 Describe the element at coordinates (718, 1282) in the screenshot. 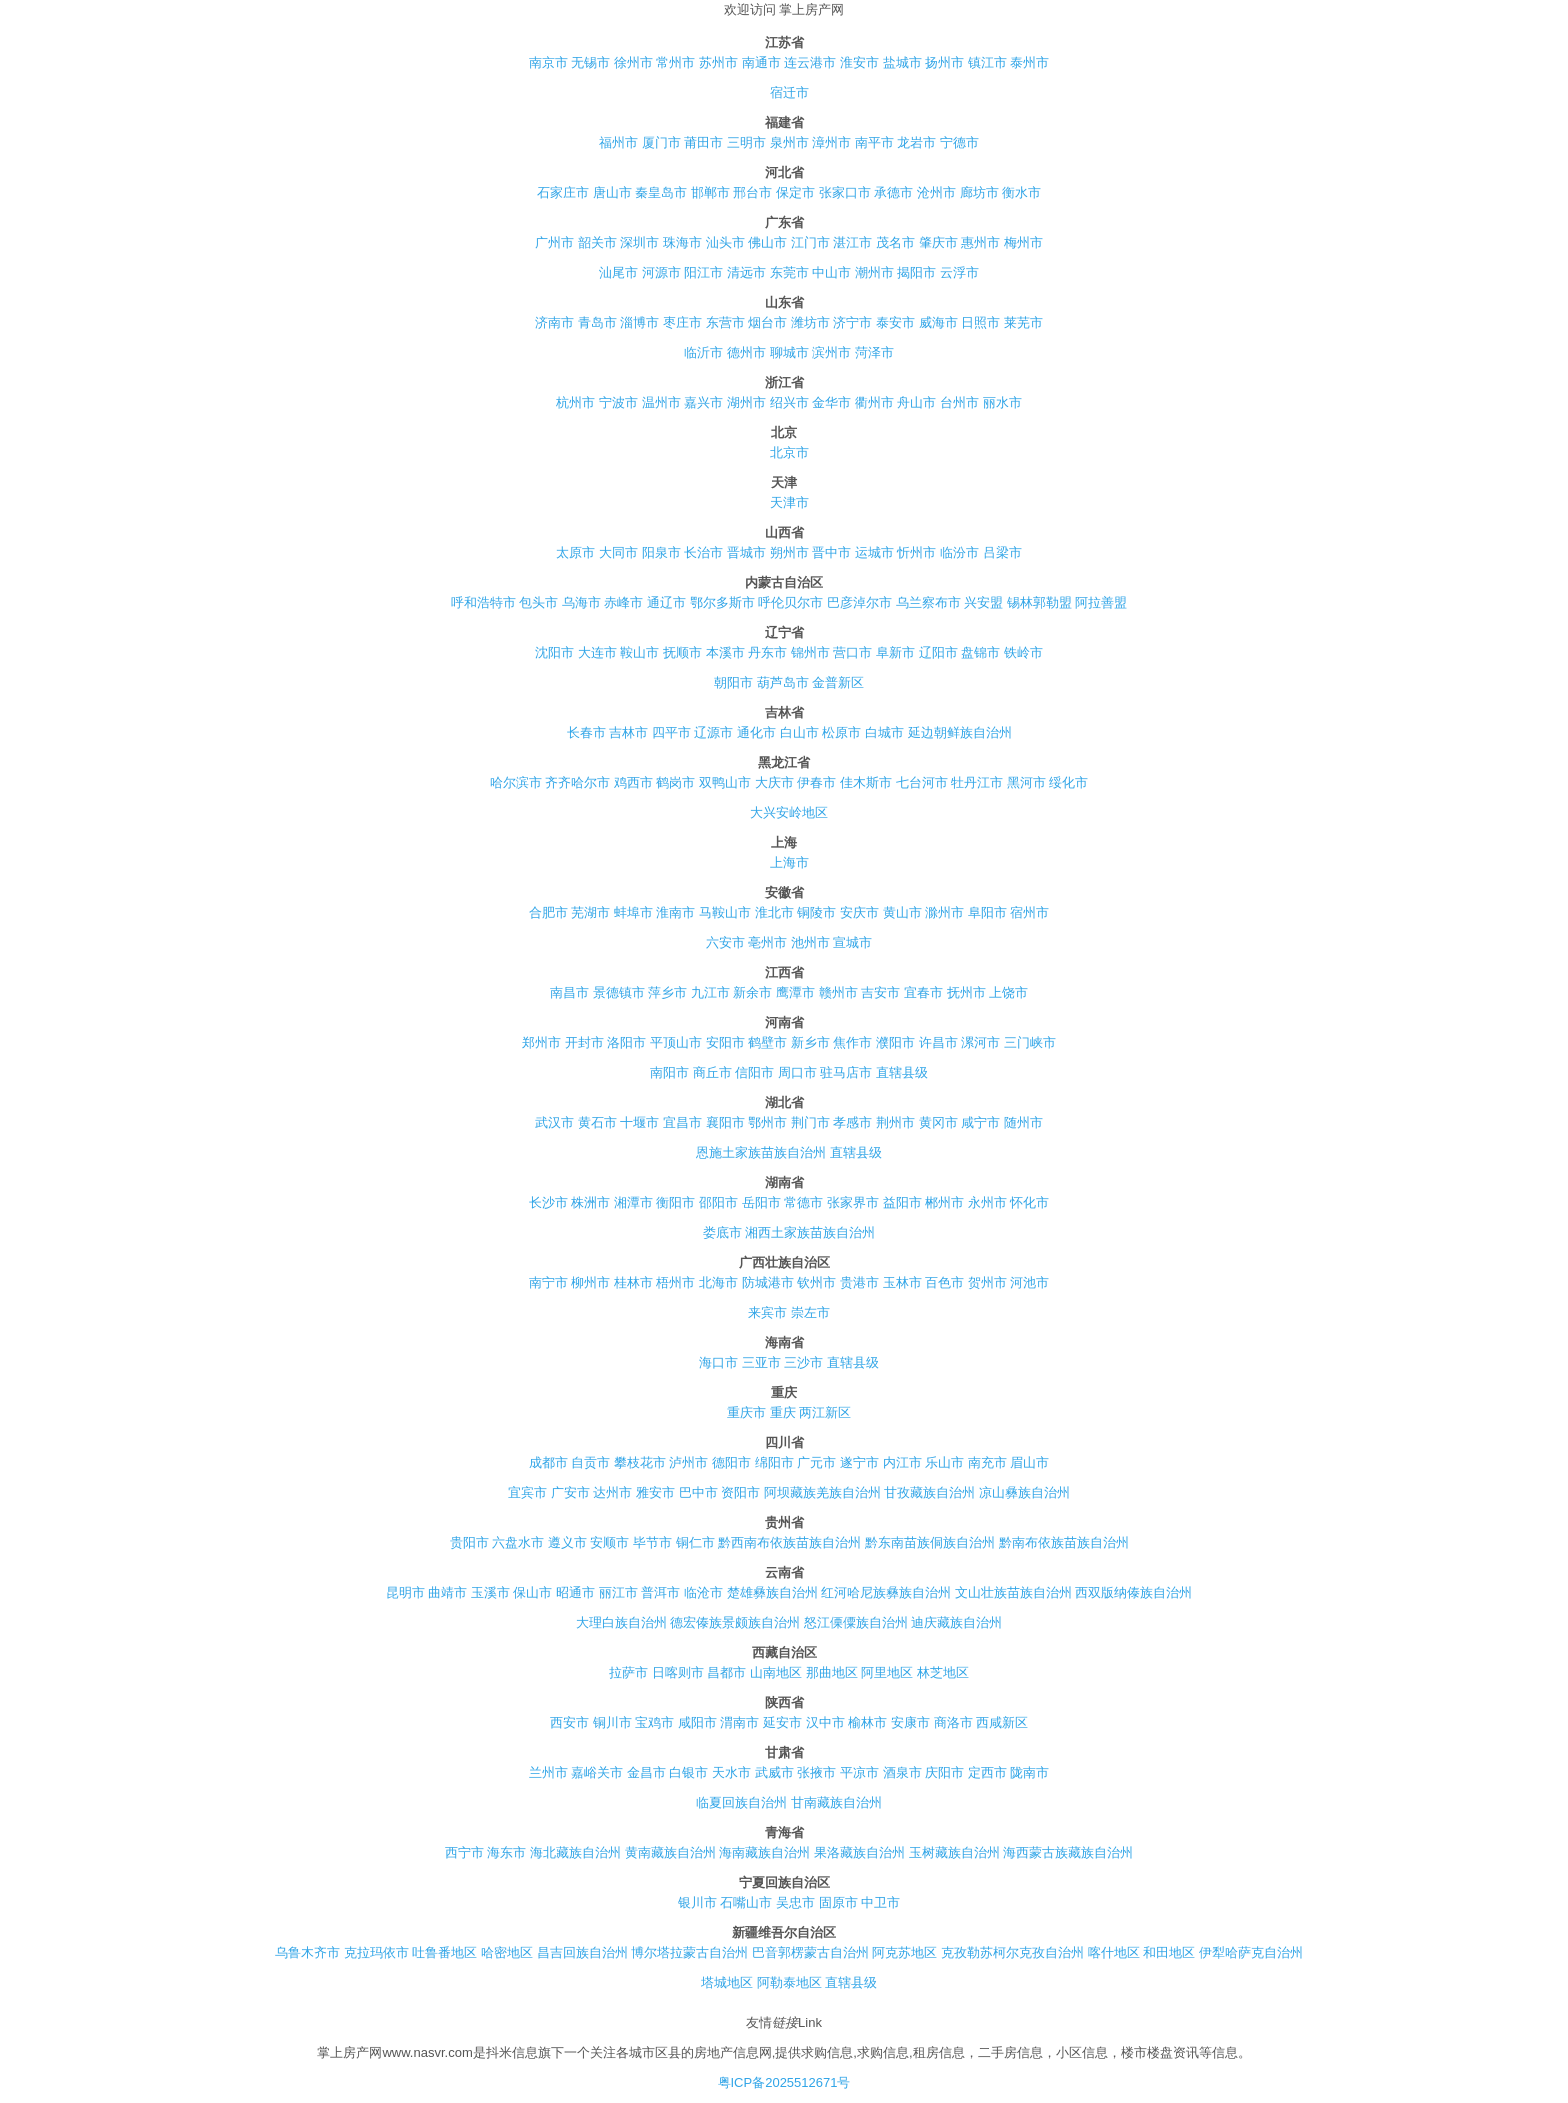

I see `北海市` at that location.